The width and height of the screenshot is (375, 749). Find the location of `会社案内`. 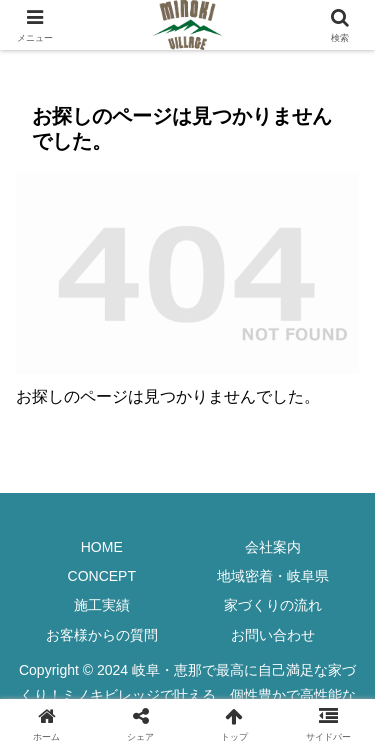

会社案内 is located at coordinates (273, 547).